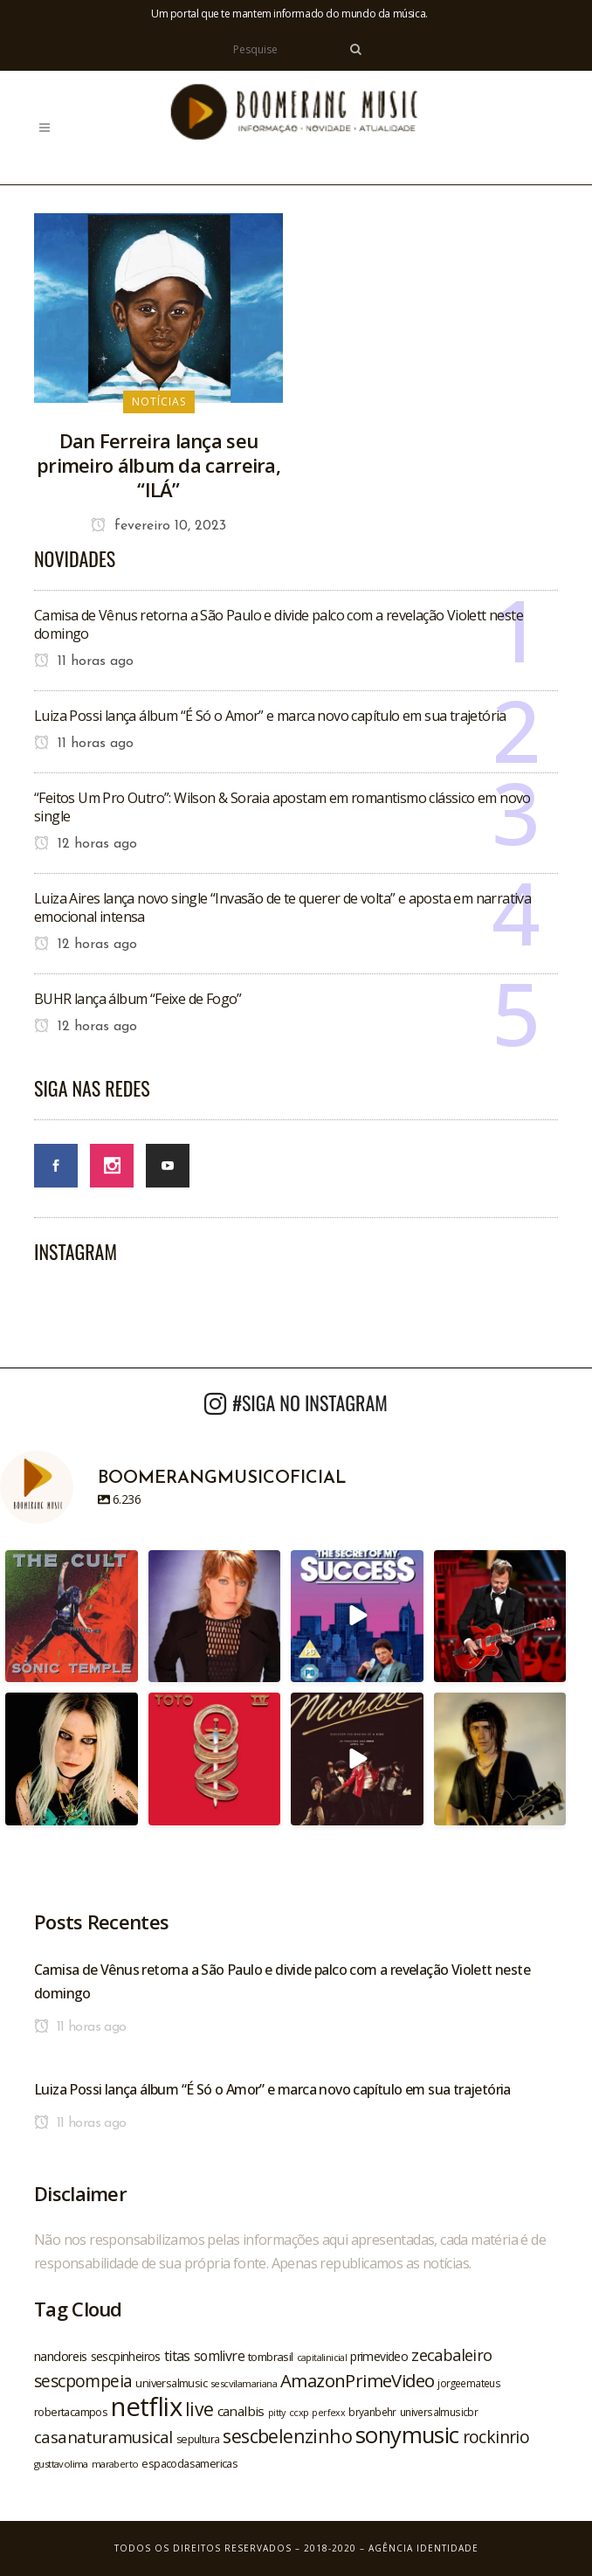 The image size is (592, 2576). I want to click on sonymusic [sonymusic (69 itens)], so click(407, 2435).